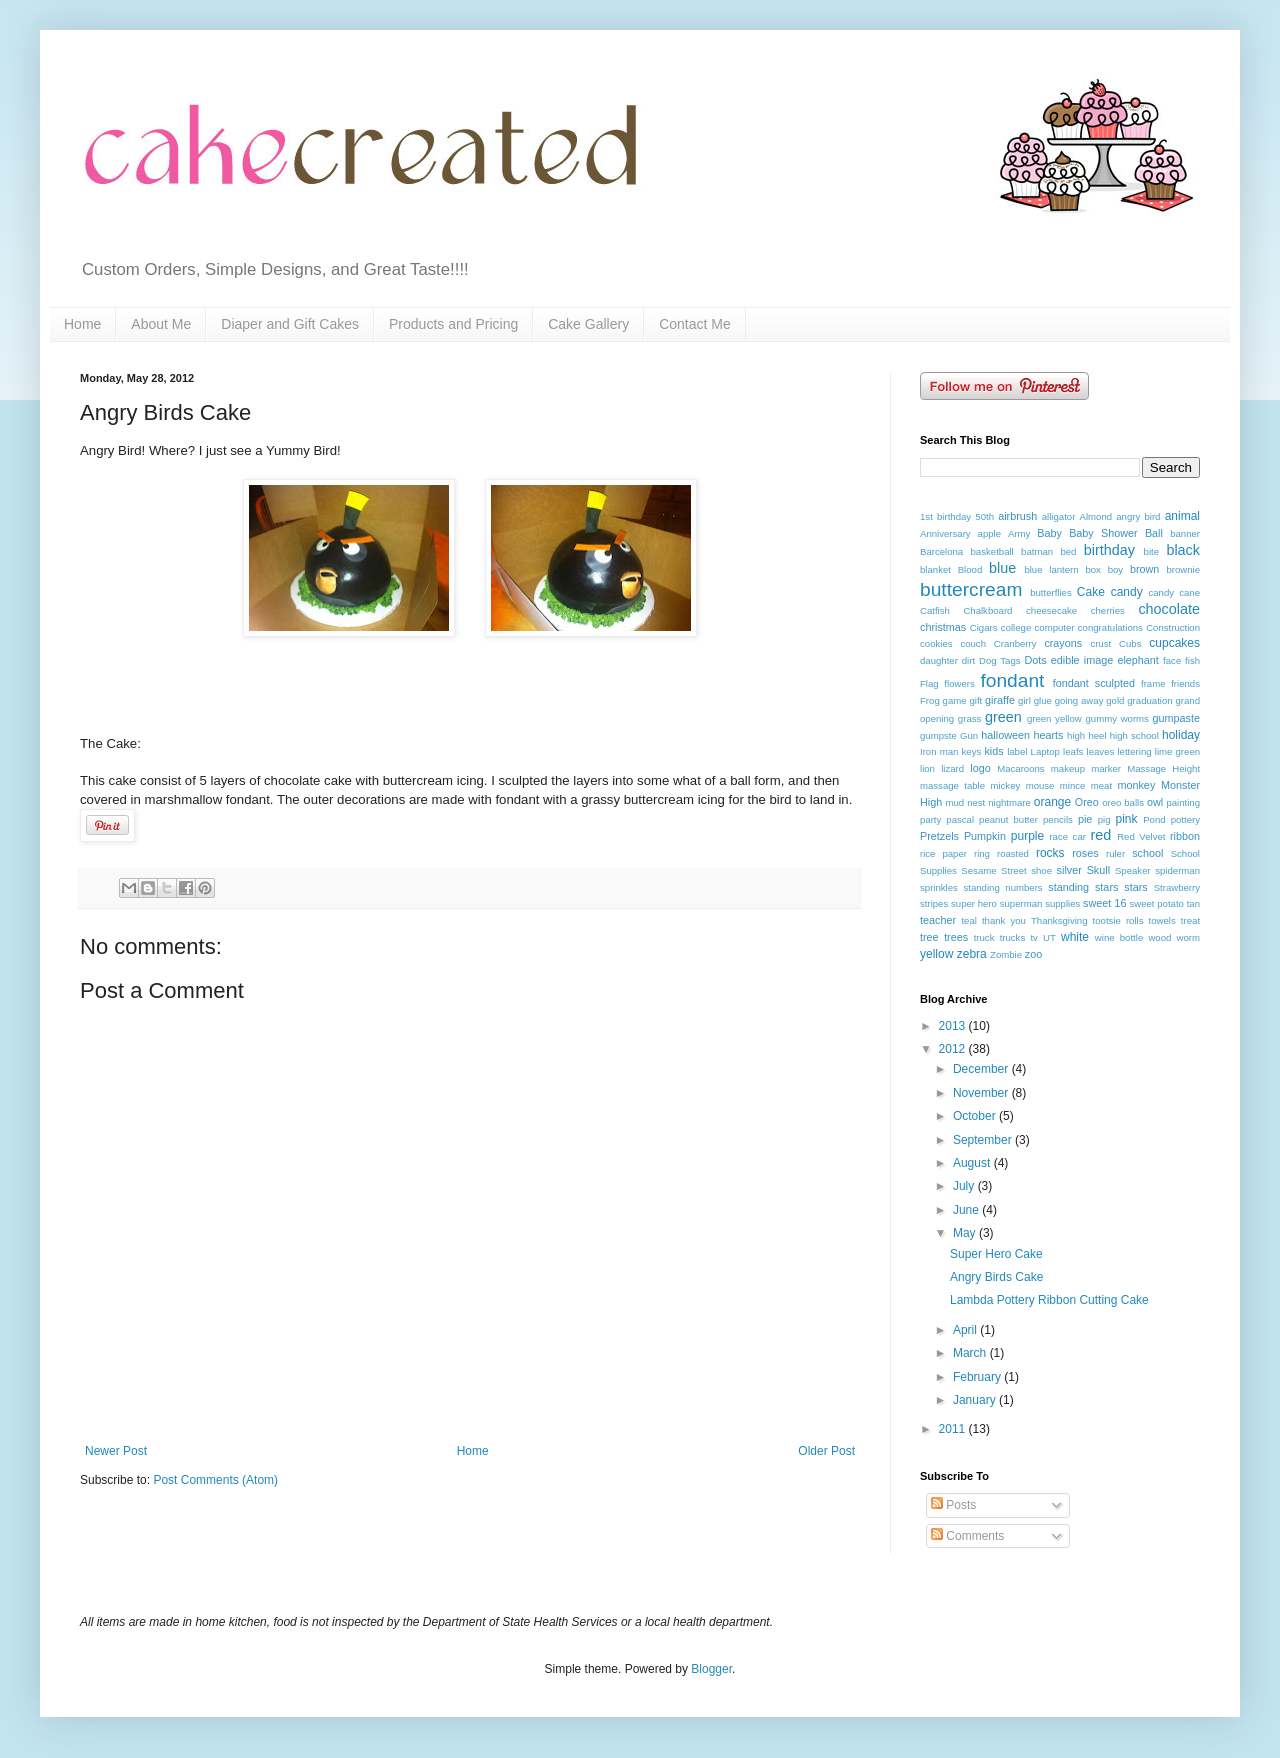  Describe the element at coordinates (1012, 680) in the screenshot. I see `fondant` at that location.